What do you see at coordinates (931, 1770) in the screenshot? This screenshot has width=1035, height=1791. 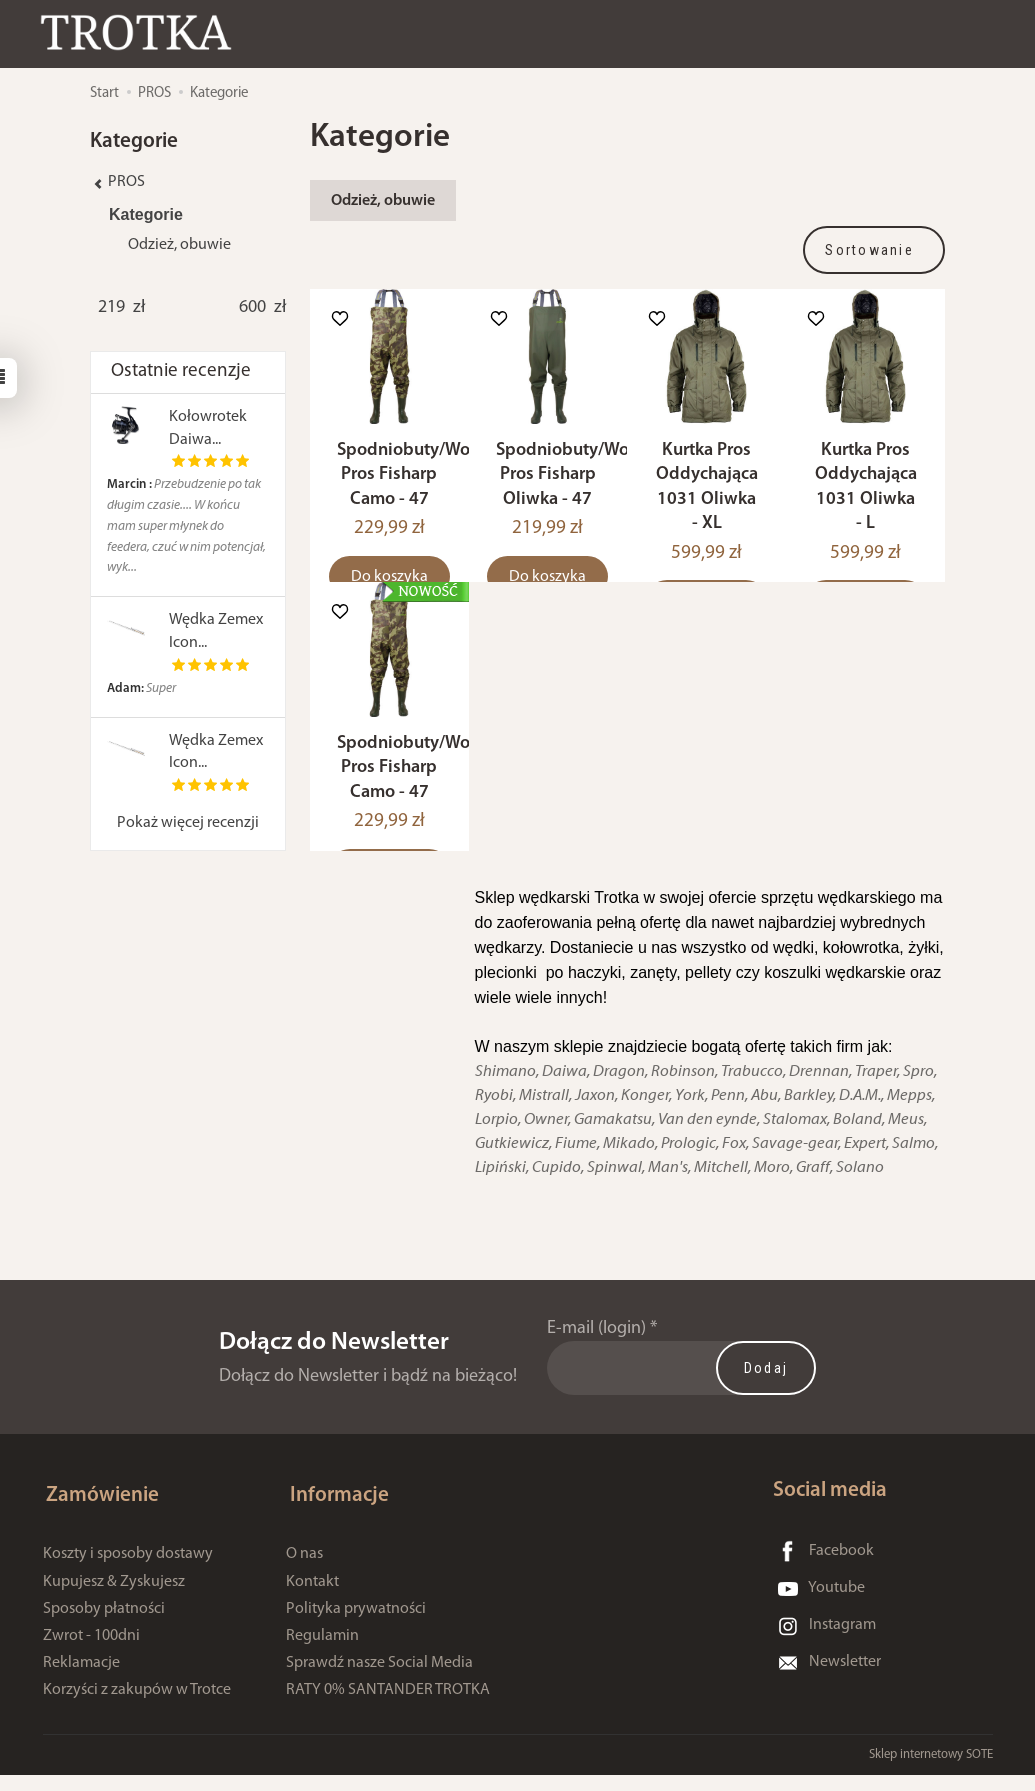 I see `Sklep internetowy SOTE` at bounding box center [931, 1770].